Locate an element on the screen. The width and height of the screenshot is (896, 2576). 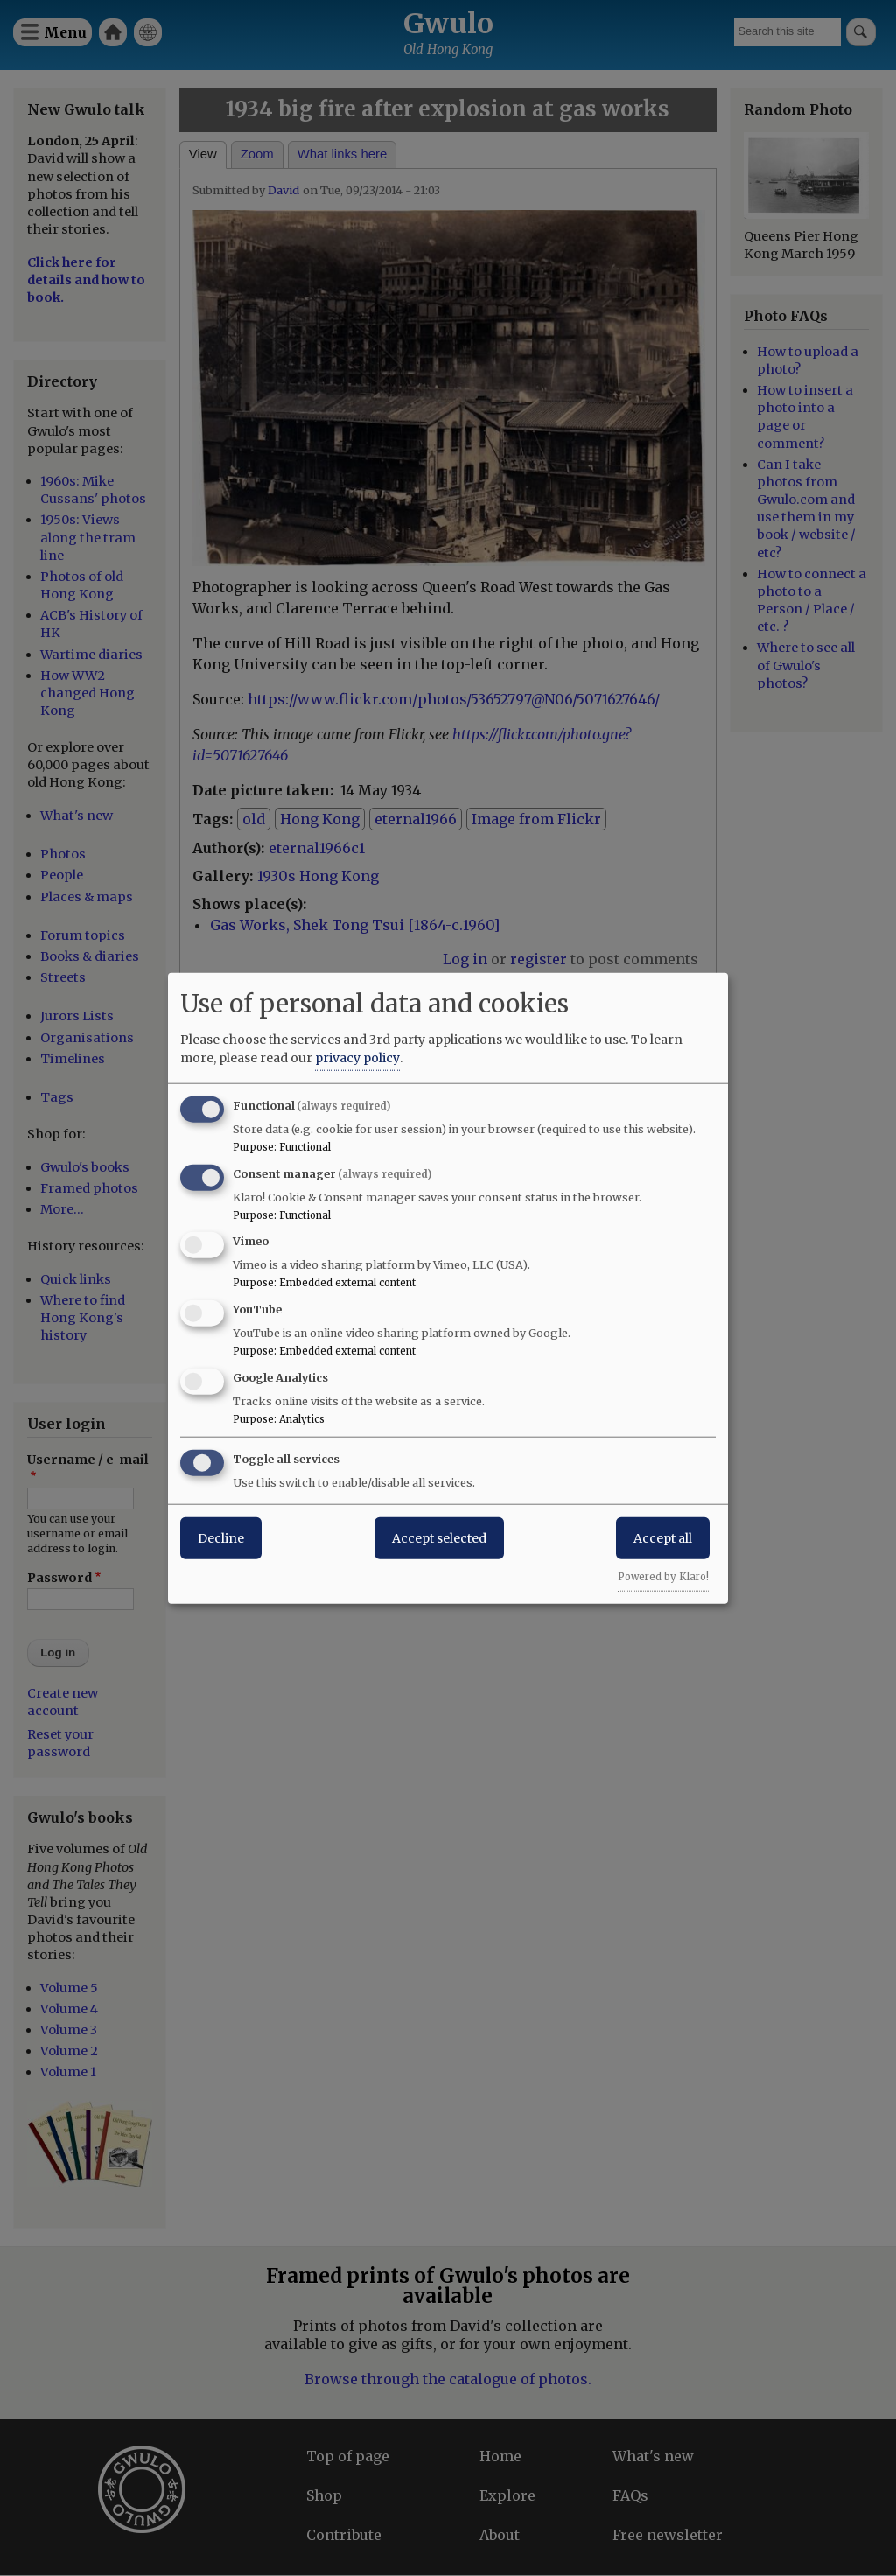
Decline is located at coordinates (221, 1537).